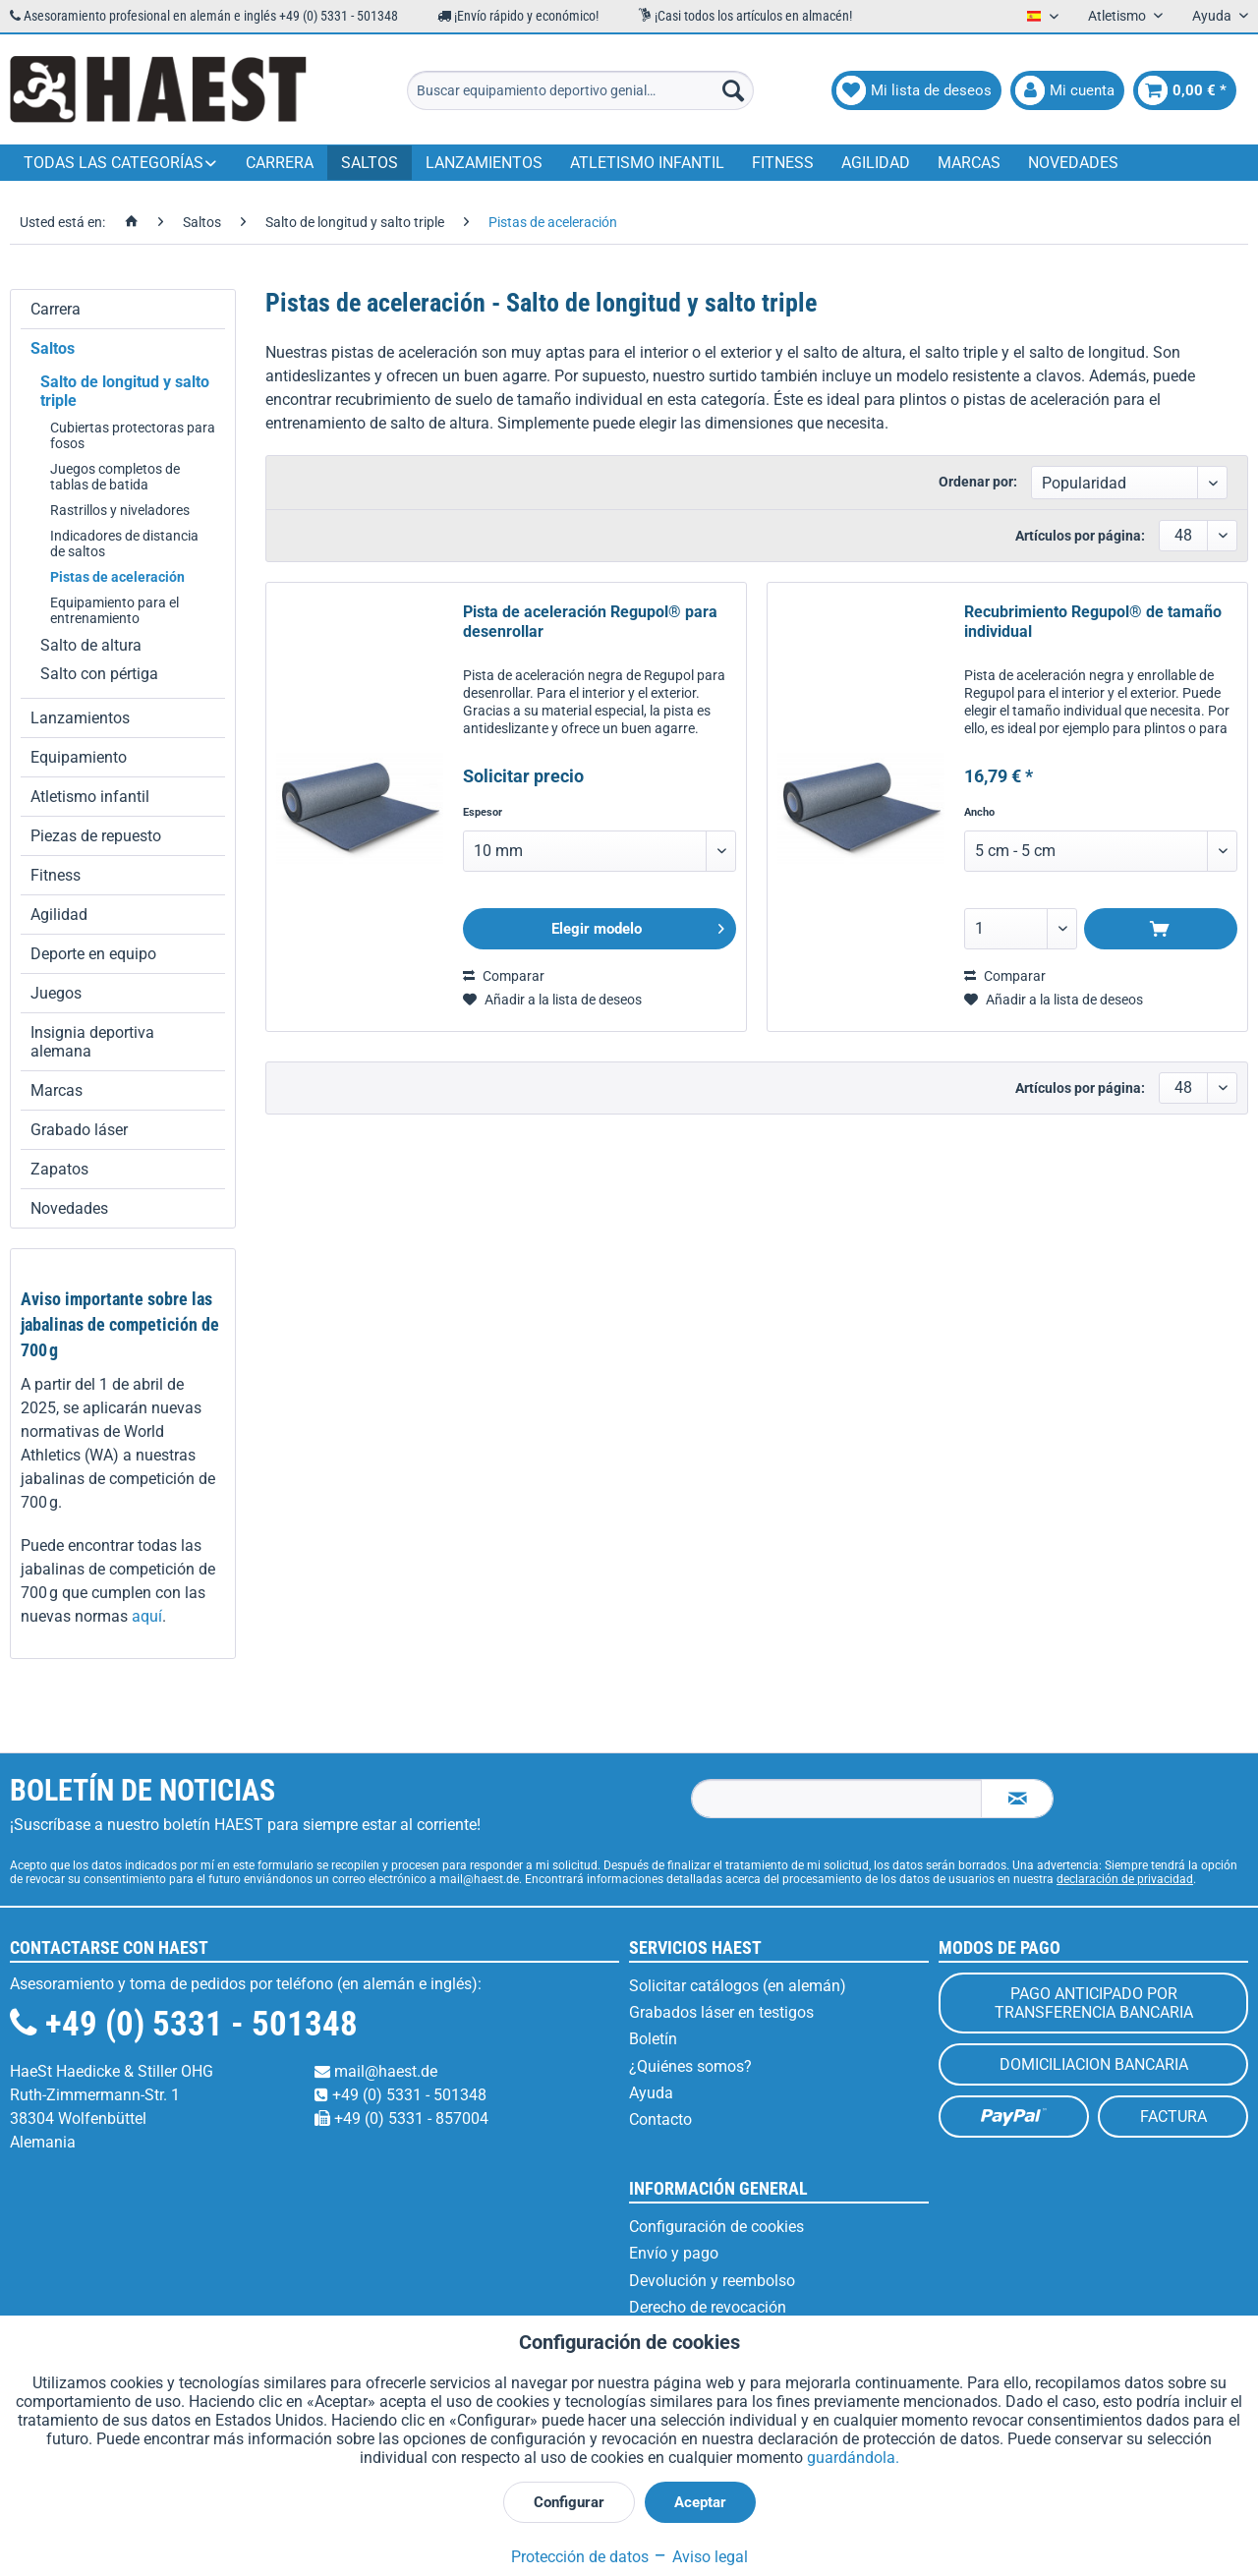 The height and width of the screenshot is (2576, 1258). What do you see at coordinates (69, 1208) in the screenshot?
I see `Novedades` at bounding box center [69, 1208].